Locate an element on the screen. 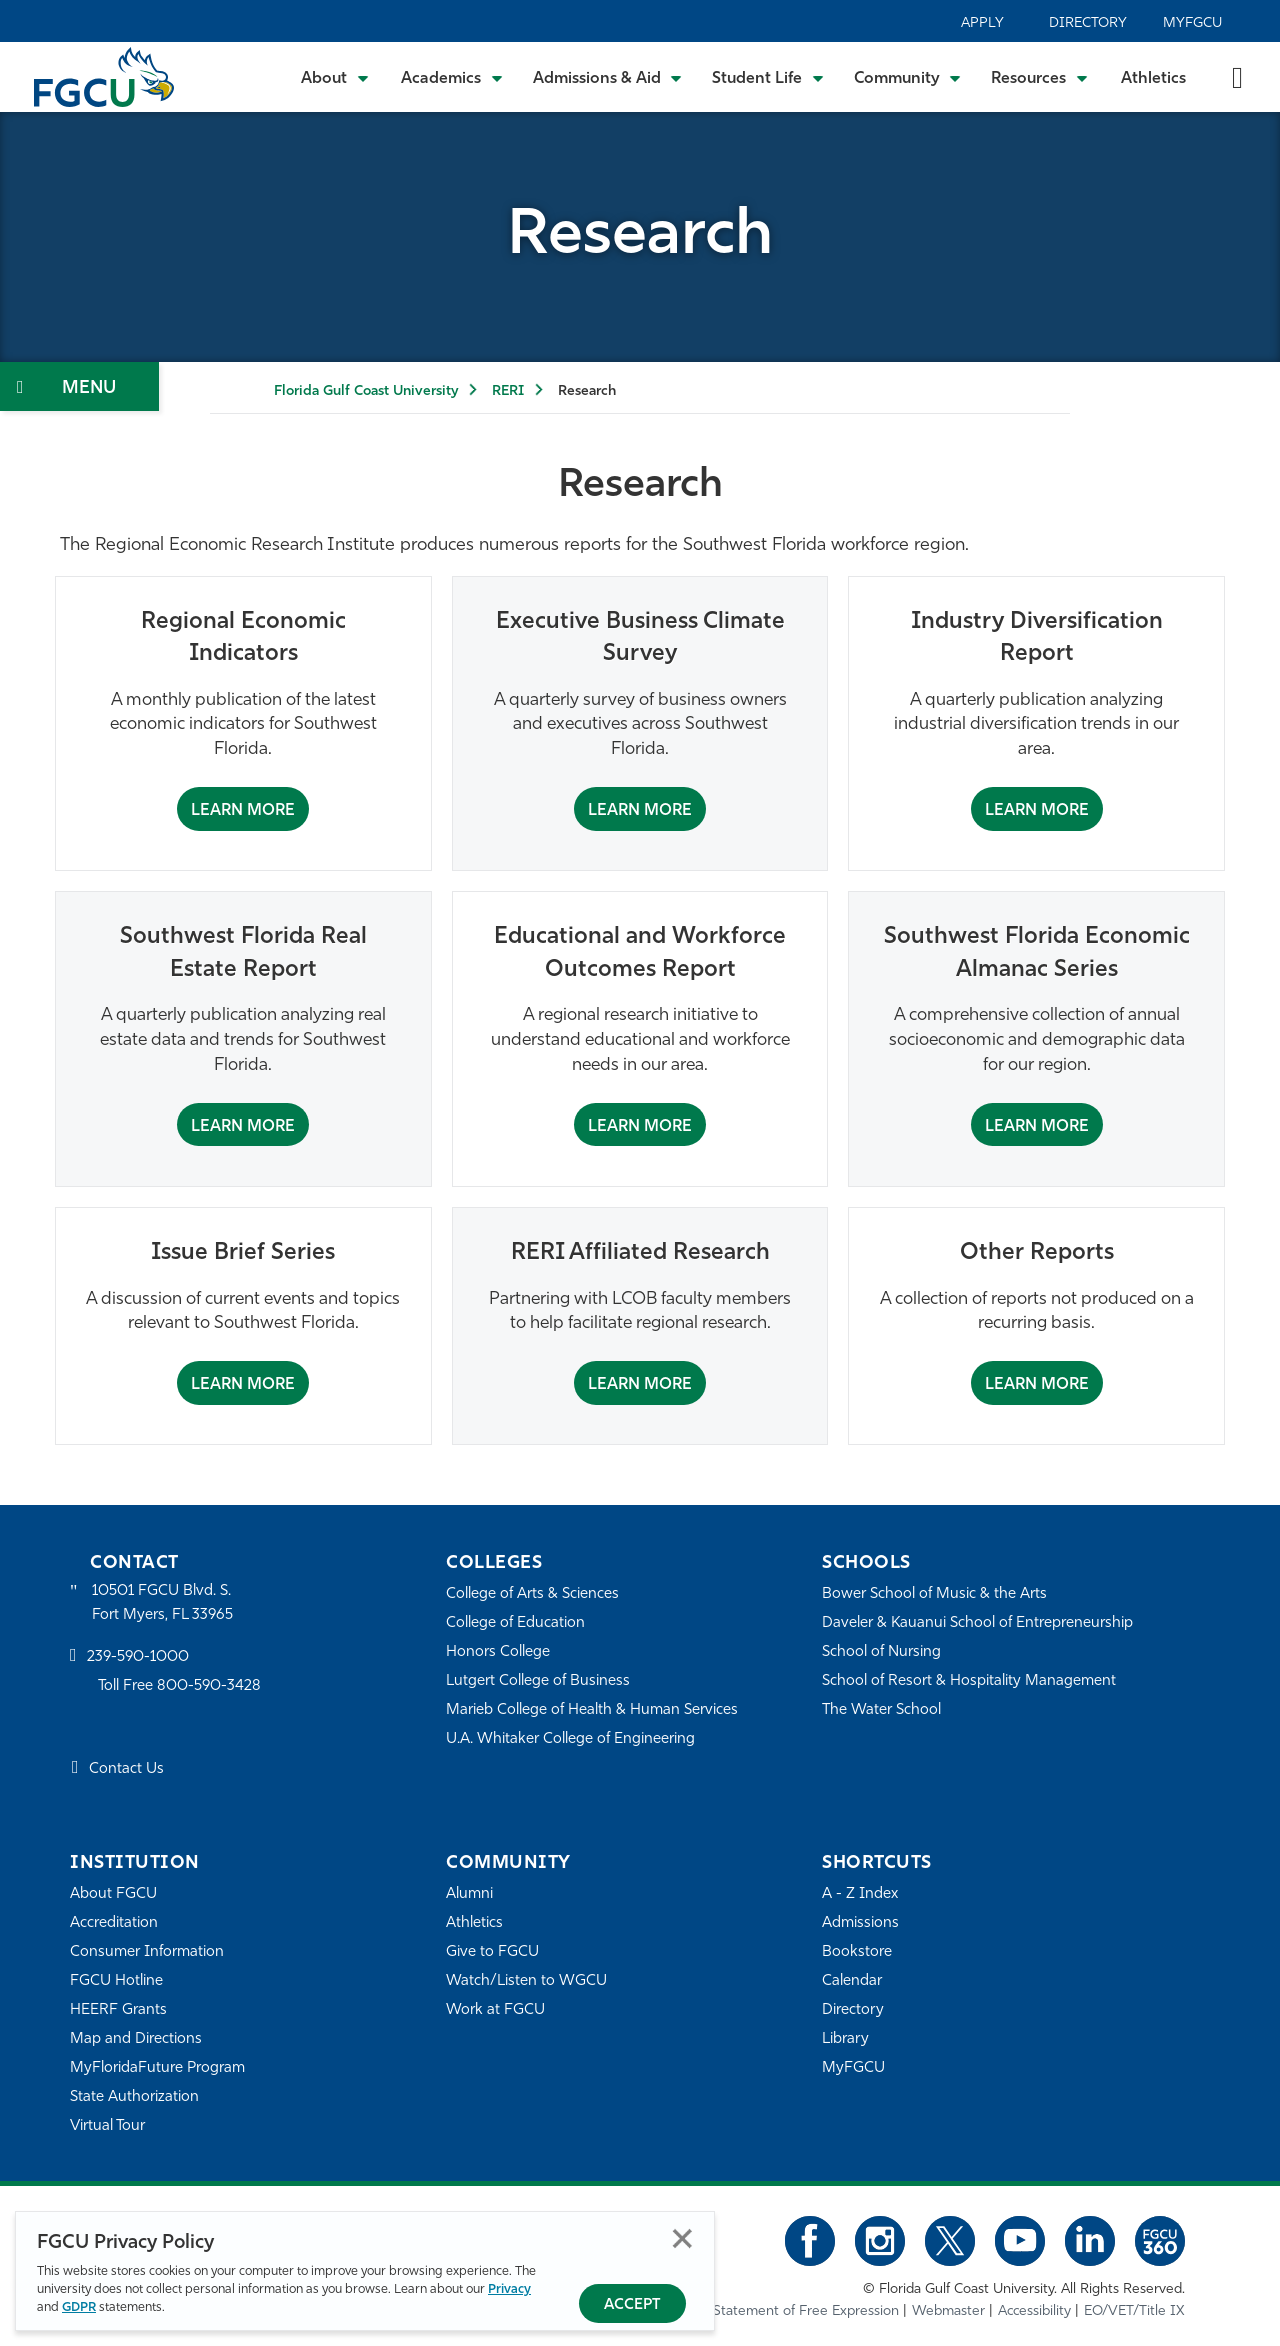 This screenshot has width=1280, height=2346. Accessibility is located at coordinates (1034, 2310).